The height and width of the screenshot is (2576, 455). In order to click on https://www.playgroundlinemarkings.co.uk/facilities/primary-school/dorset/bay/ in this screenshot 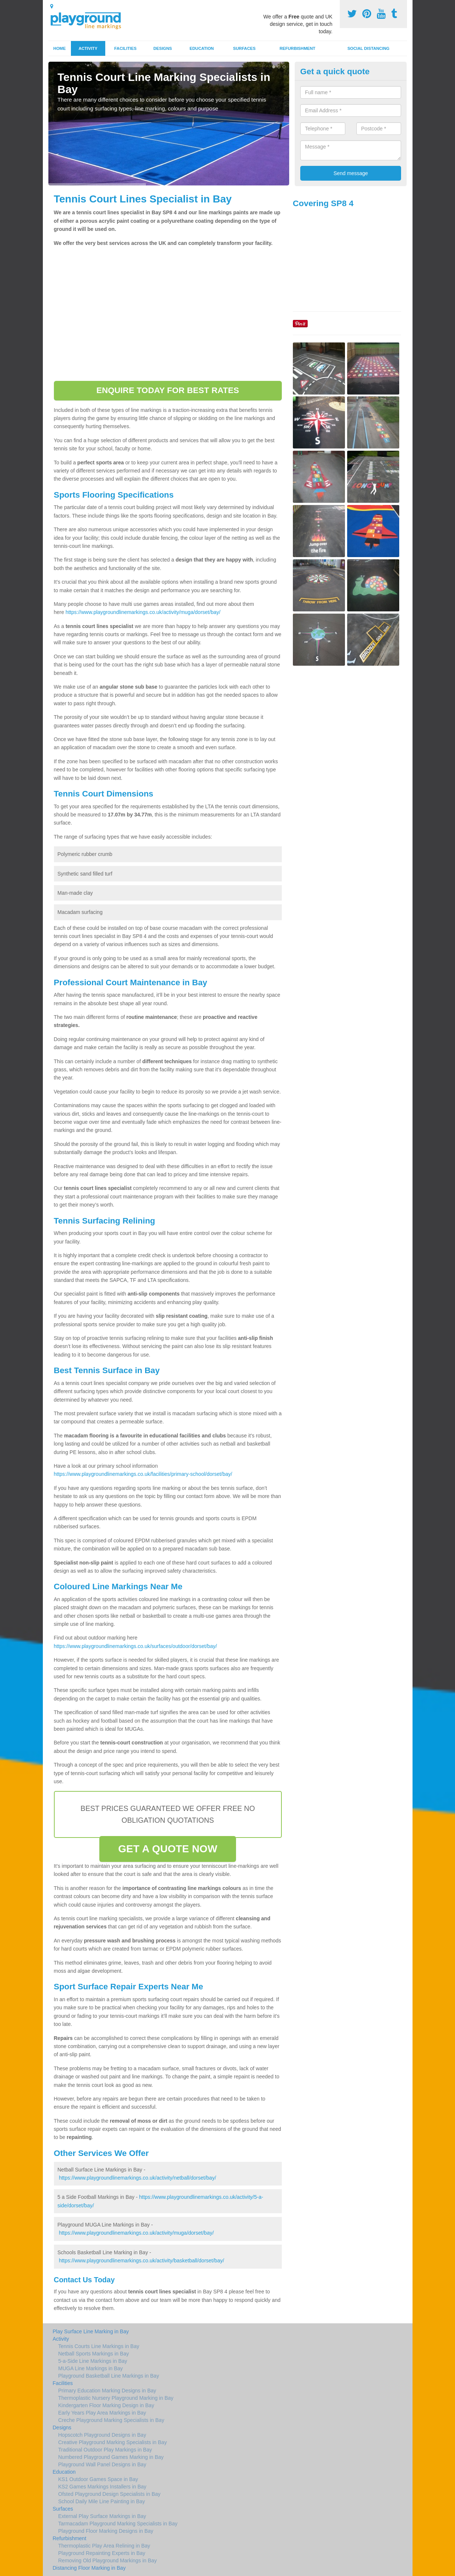, I will do `click(143, 1474)`.